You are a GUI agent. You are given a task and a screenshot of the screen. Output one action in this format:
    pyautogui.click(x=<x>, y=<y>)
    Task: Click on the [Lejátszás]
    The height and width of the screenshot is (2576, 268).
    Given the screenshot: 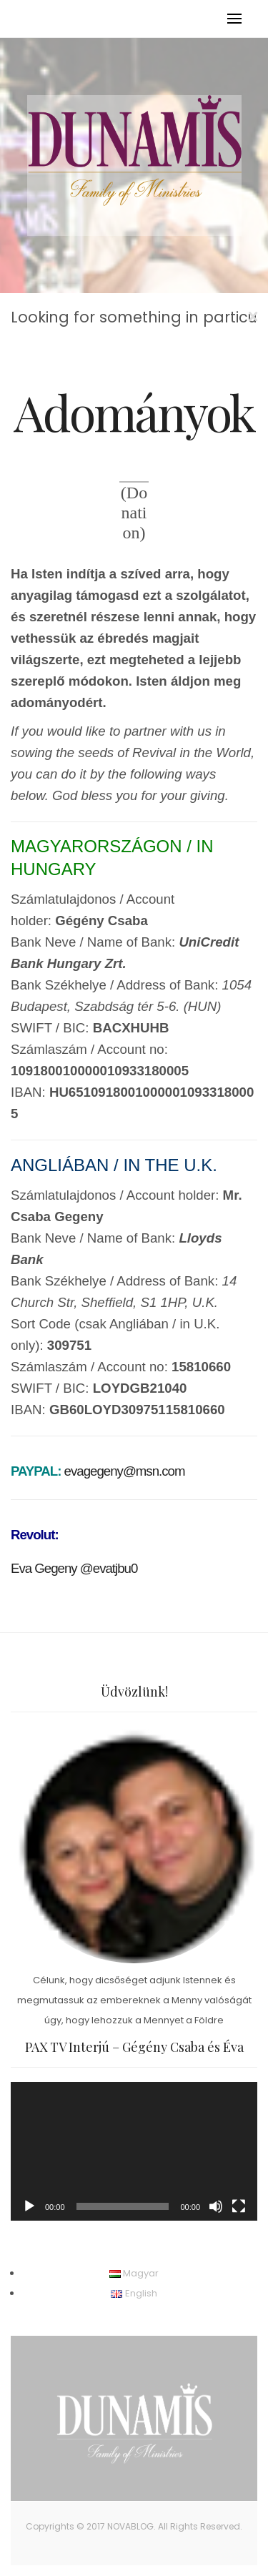 What is the action you would take?
    pyautogui.click(x=29, y=2206)
    